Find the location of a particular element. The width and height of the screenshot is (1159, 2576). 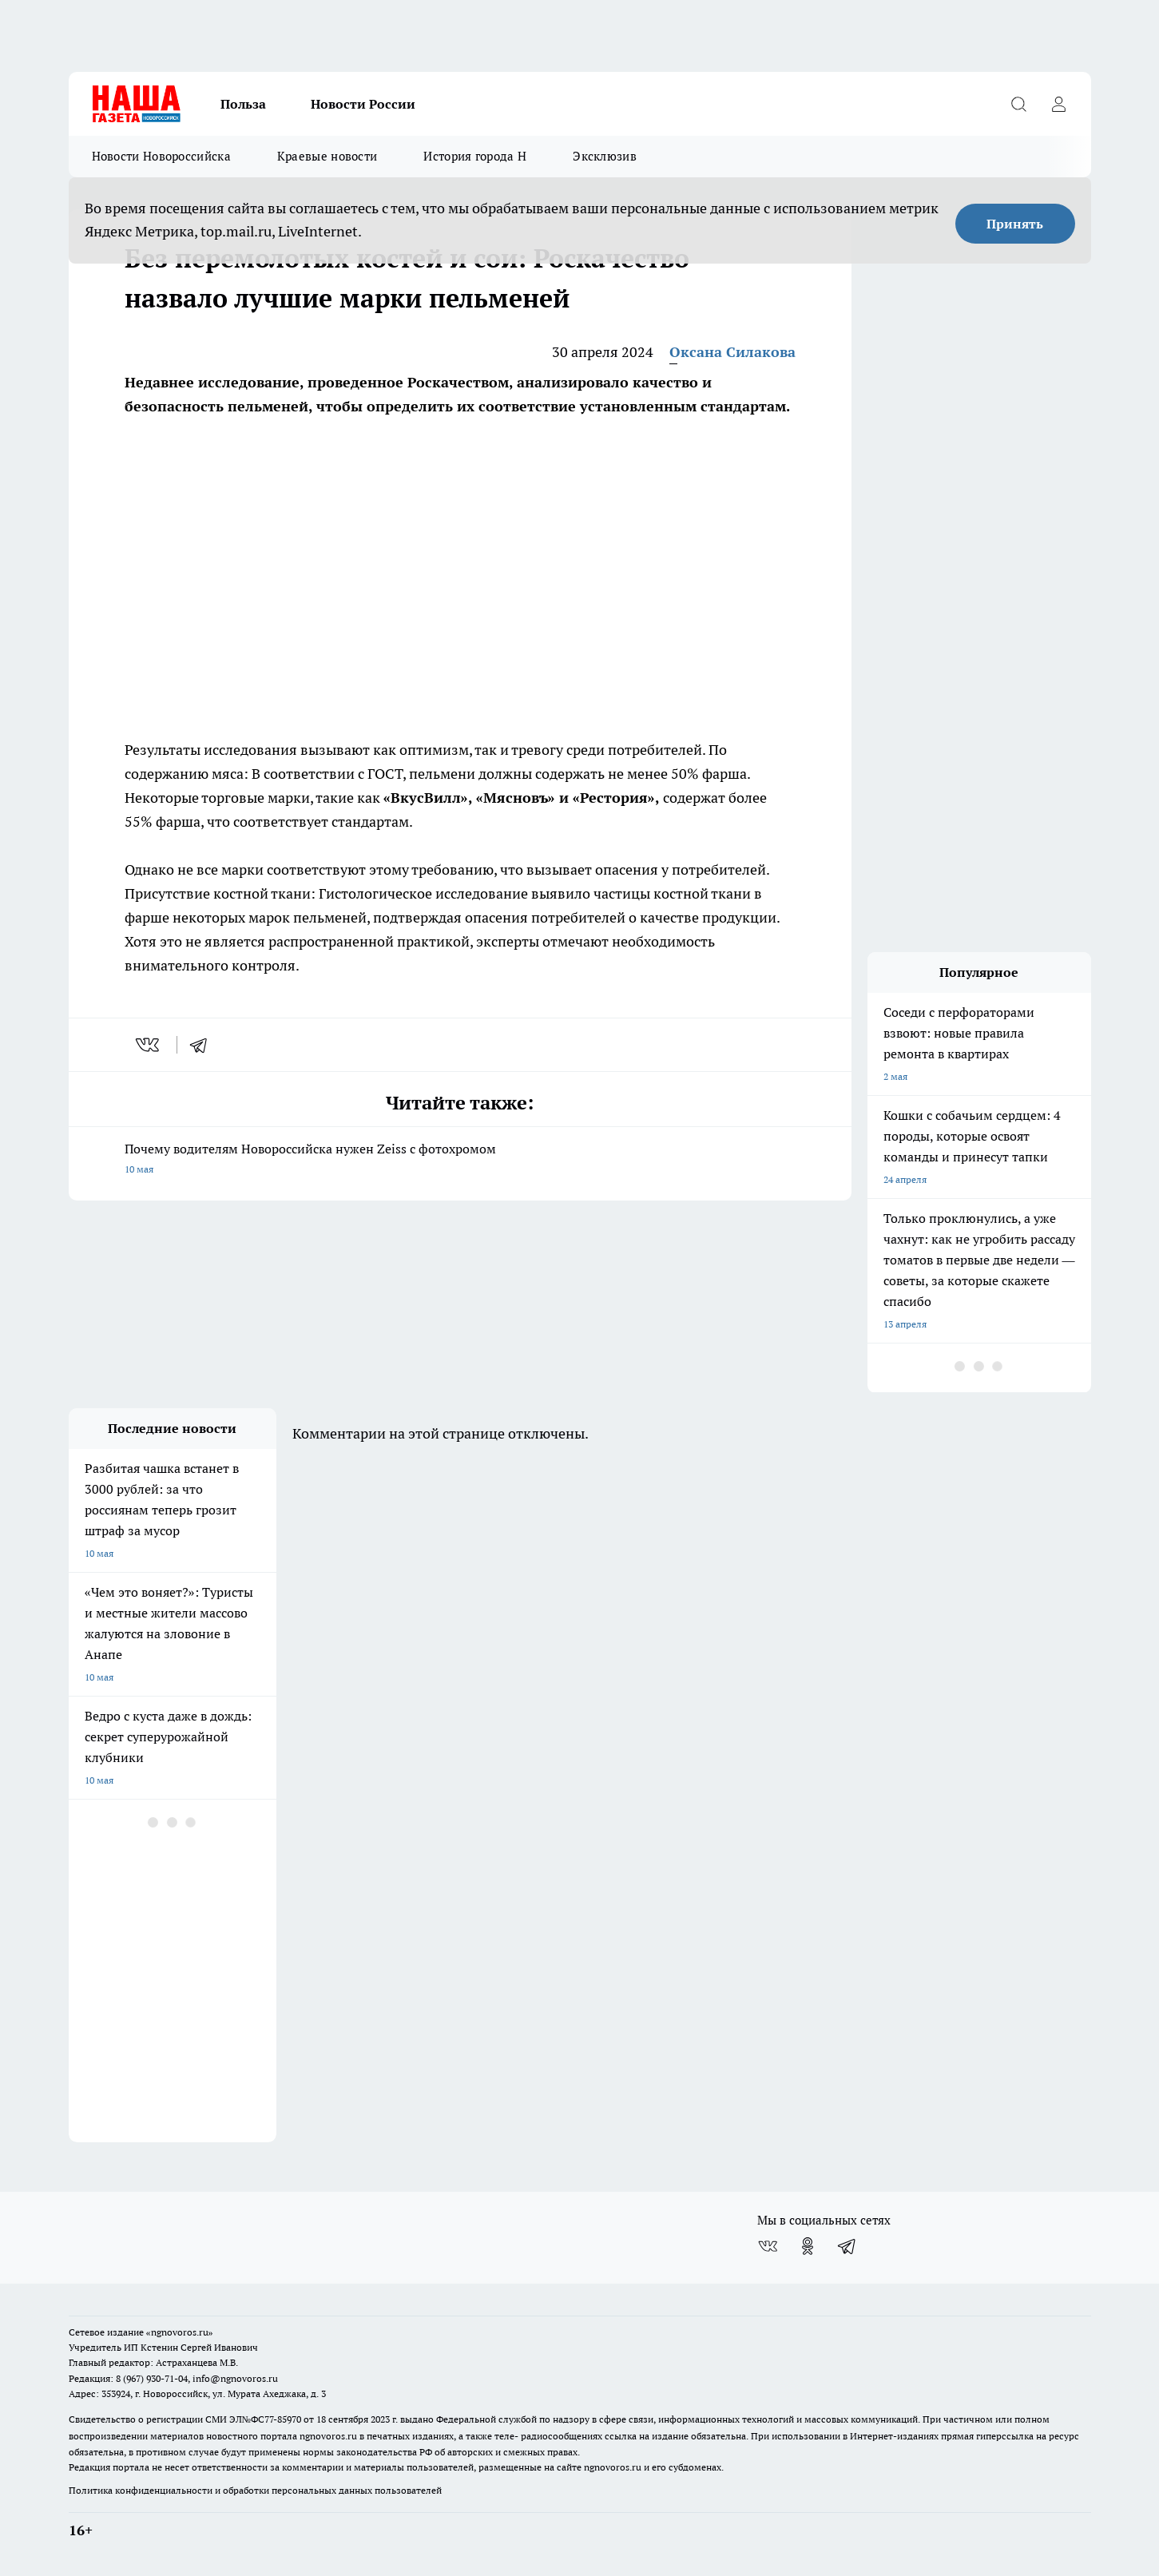

Эксклюзив is located at coordinates (605, 156).